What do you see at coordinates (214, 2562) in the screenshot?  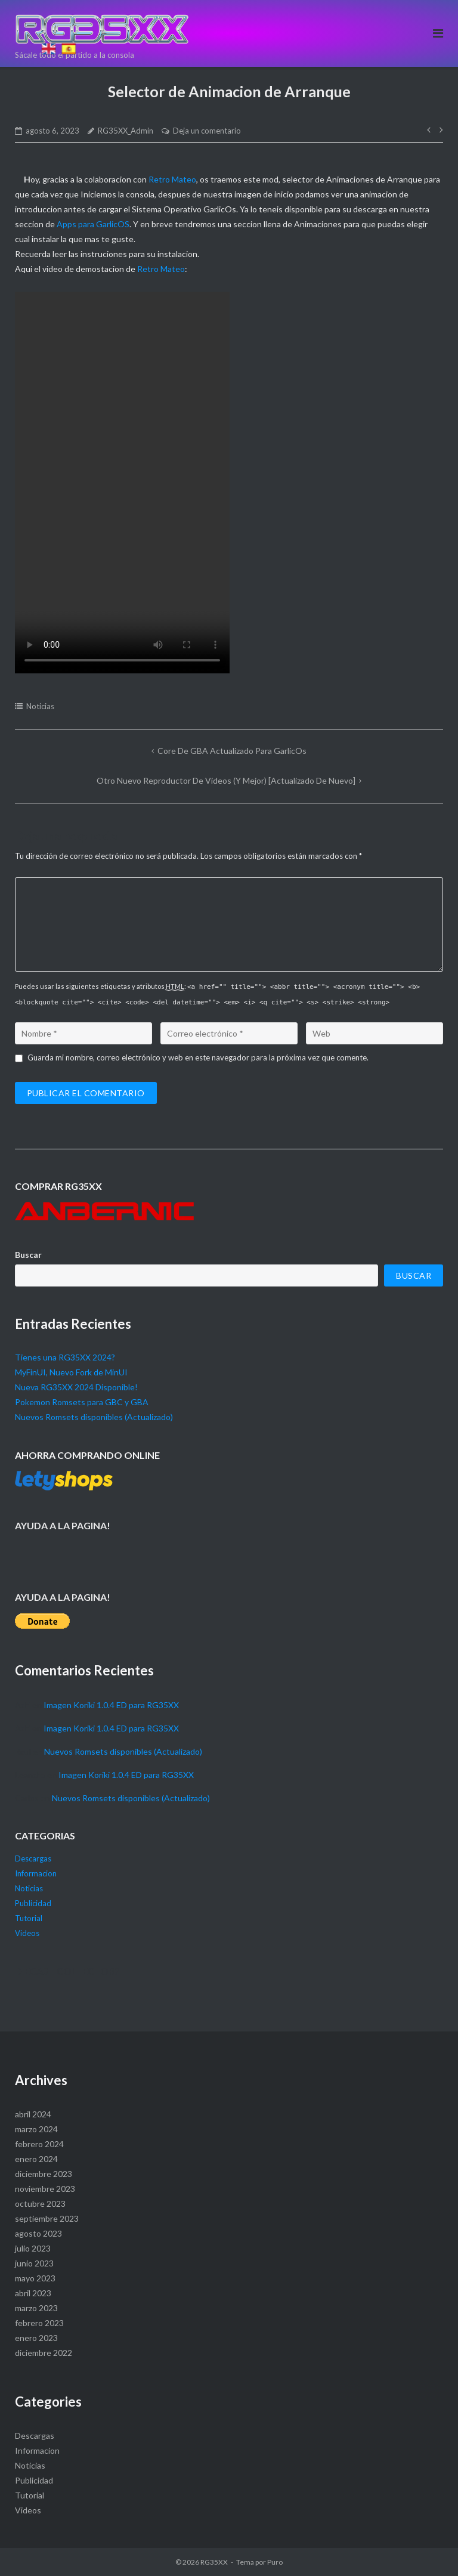 I see `RG35XX` at bounding box center [214, 2562].